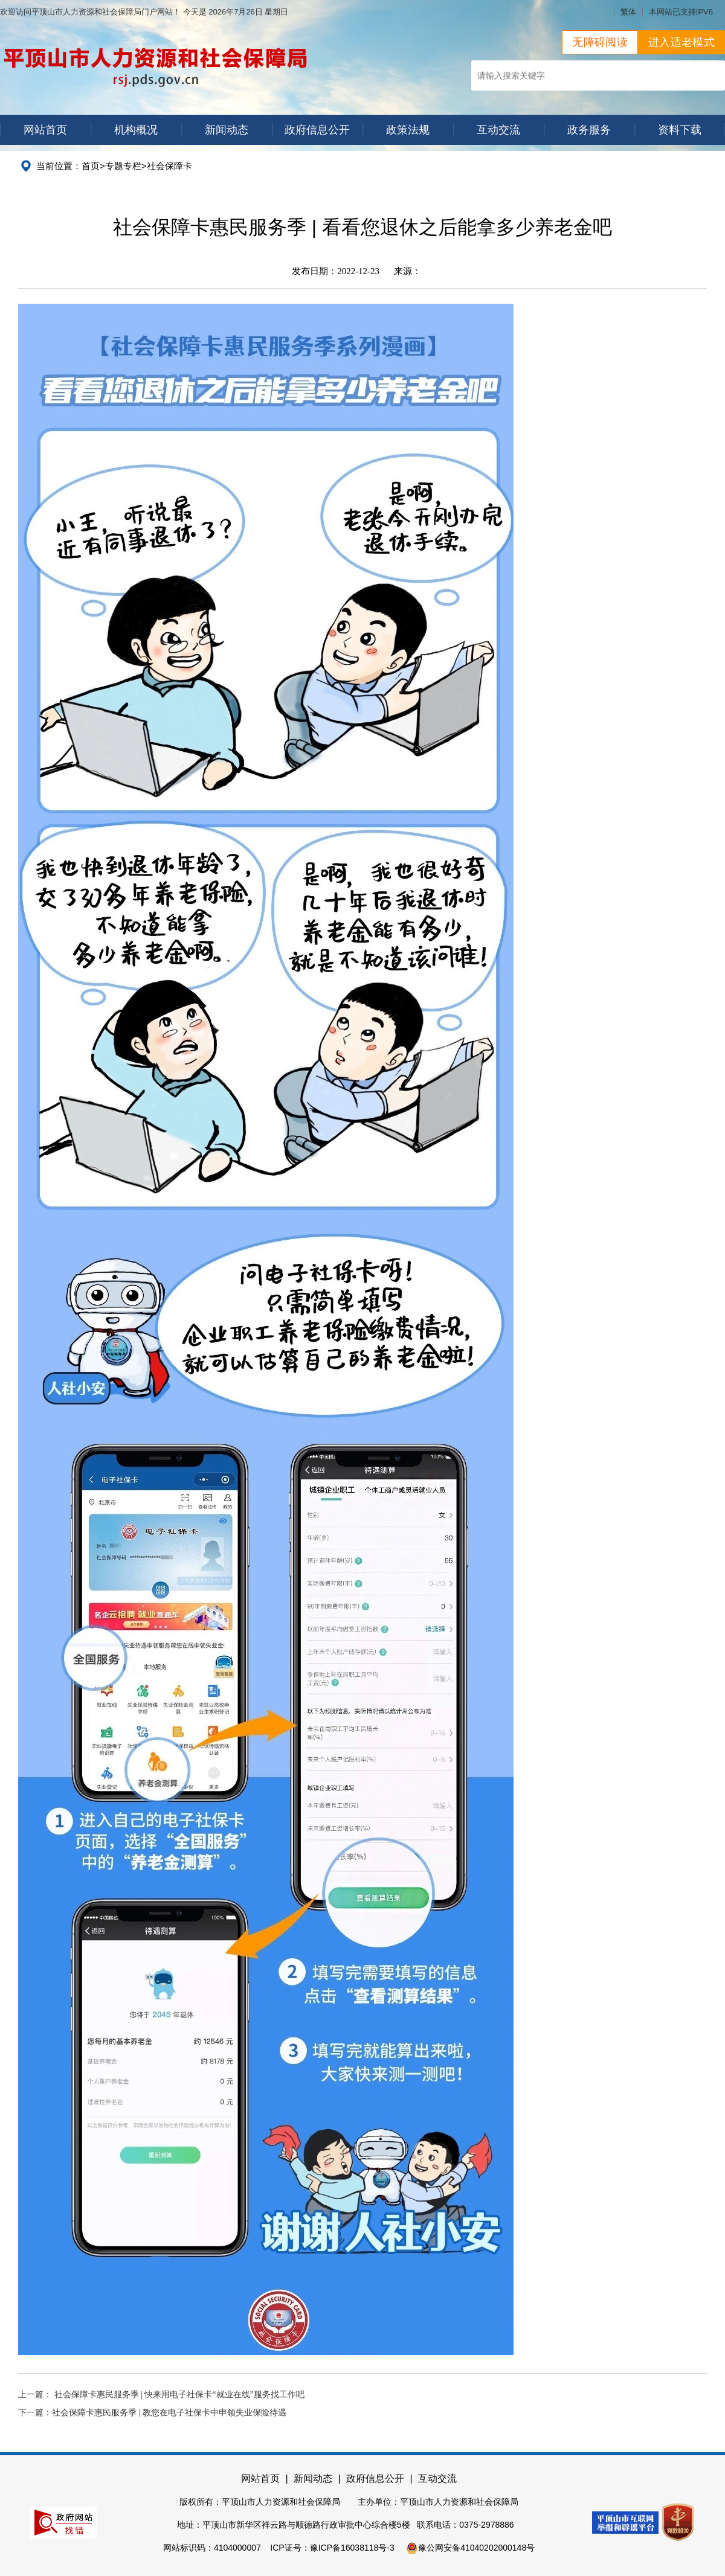  What do you see at coordinates (408, 130) in the screenshot?
I see `政策法规` at bounding box center [408, 130].